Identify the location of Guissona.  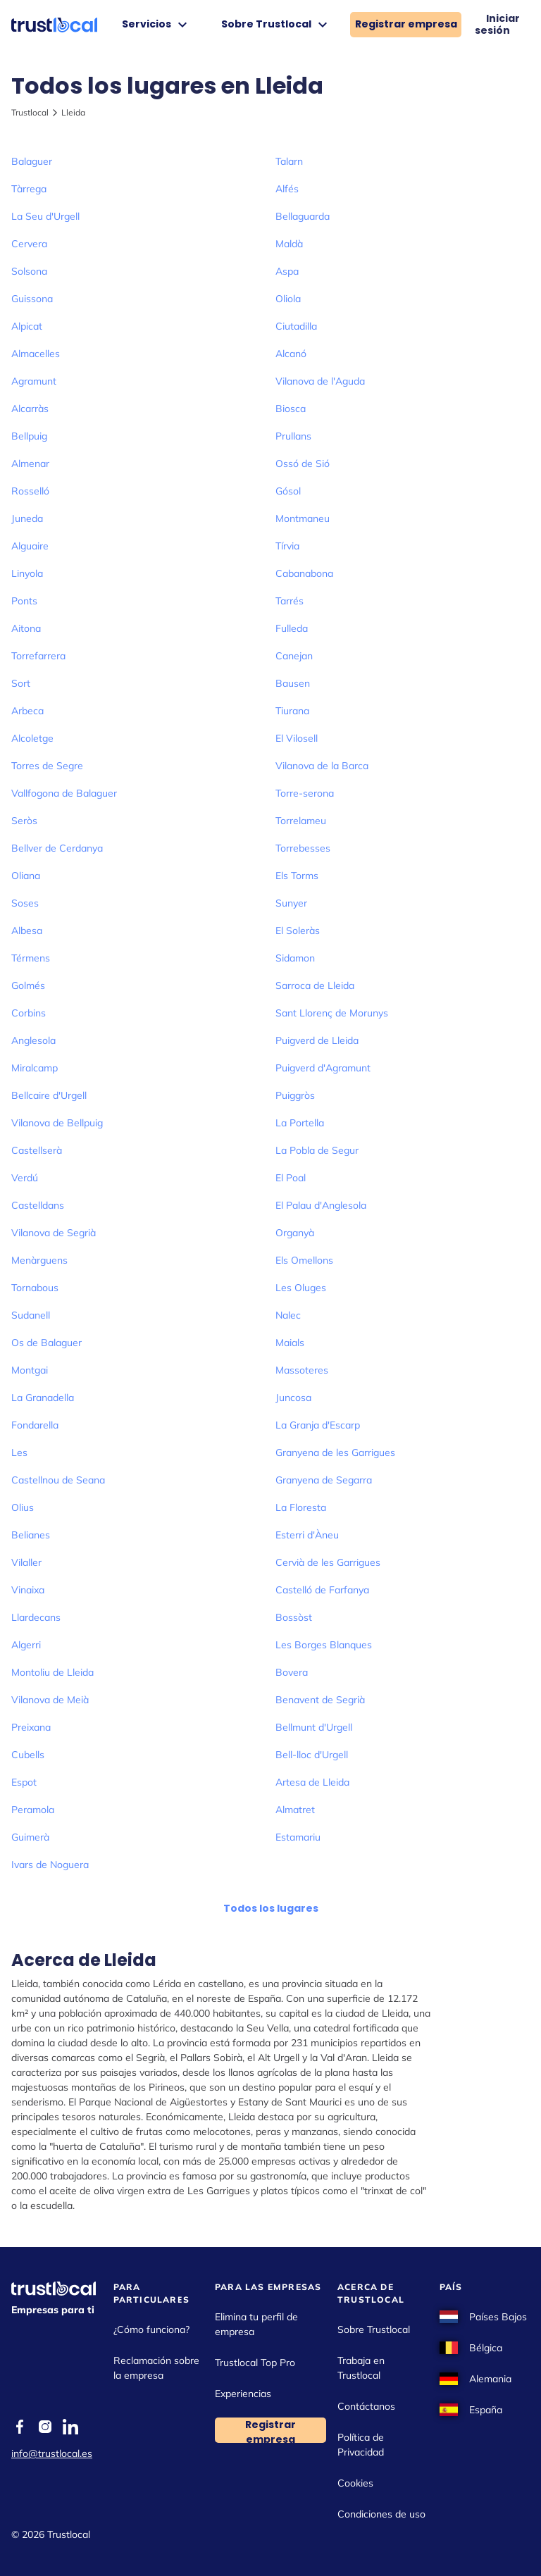
(32, 298).